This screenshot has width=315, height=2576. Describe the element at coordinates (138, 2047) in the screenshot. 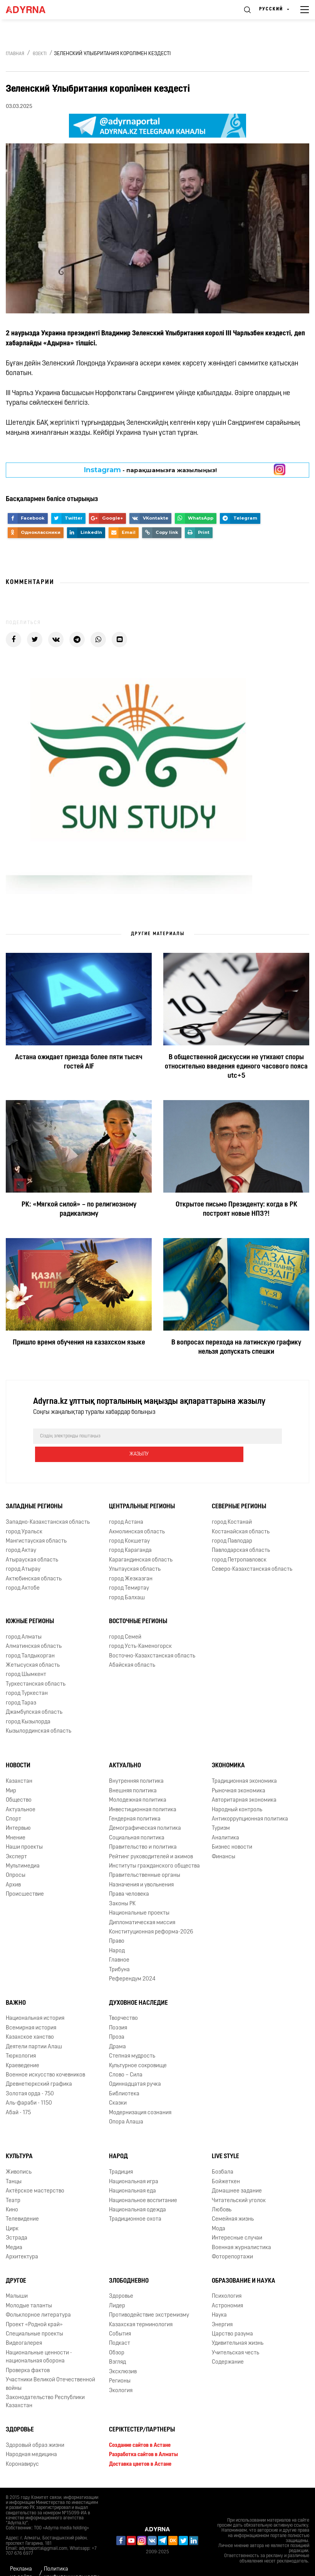

I see `Культурное сокровище` at that location.